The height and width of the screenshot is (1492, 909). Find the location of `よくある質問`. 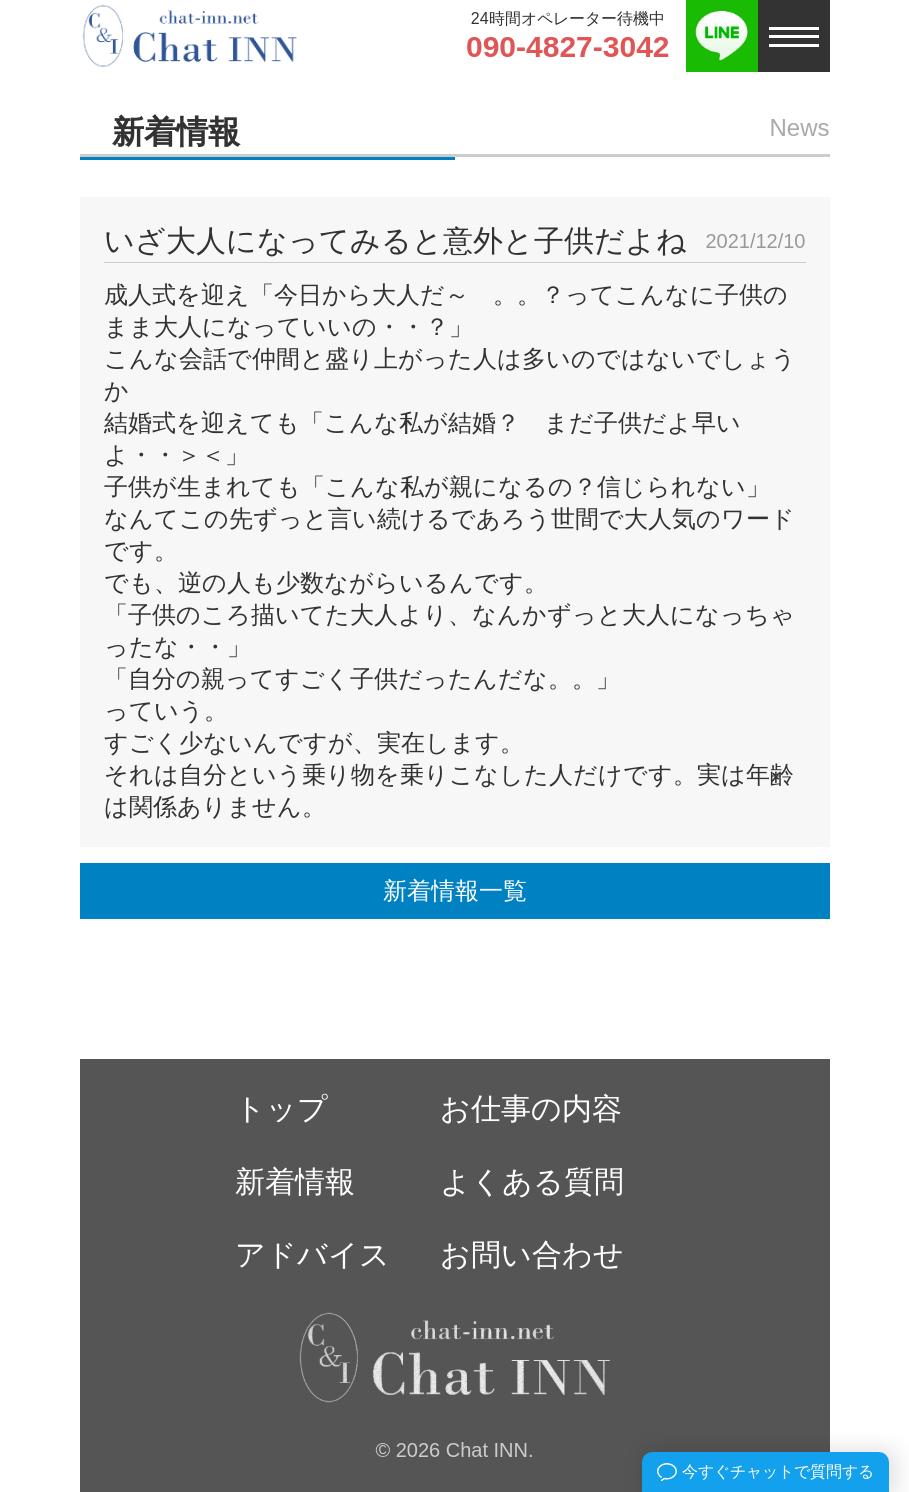

よくある質問 is located at coordinates (532, 1181).